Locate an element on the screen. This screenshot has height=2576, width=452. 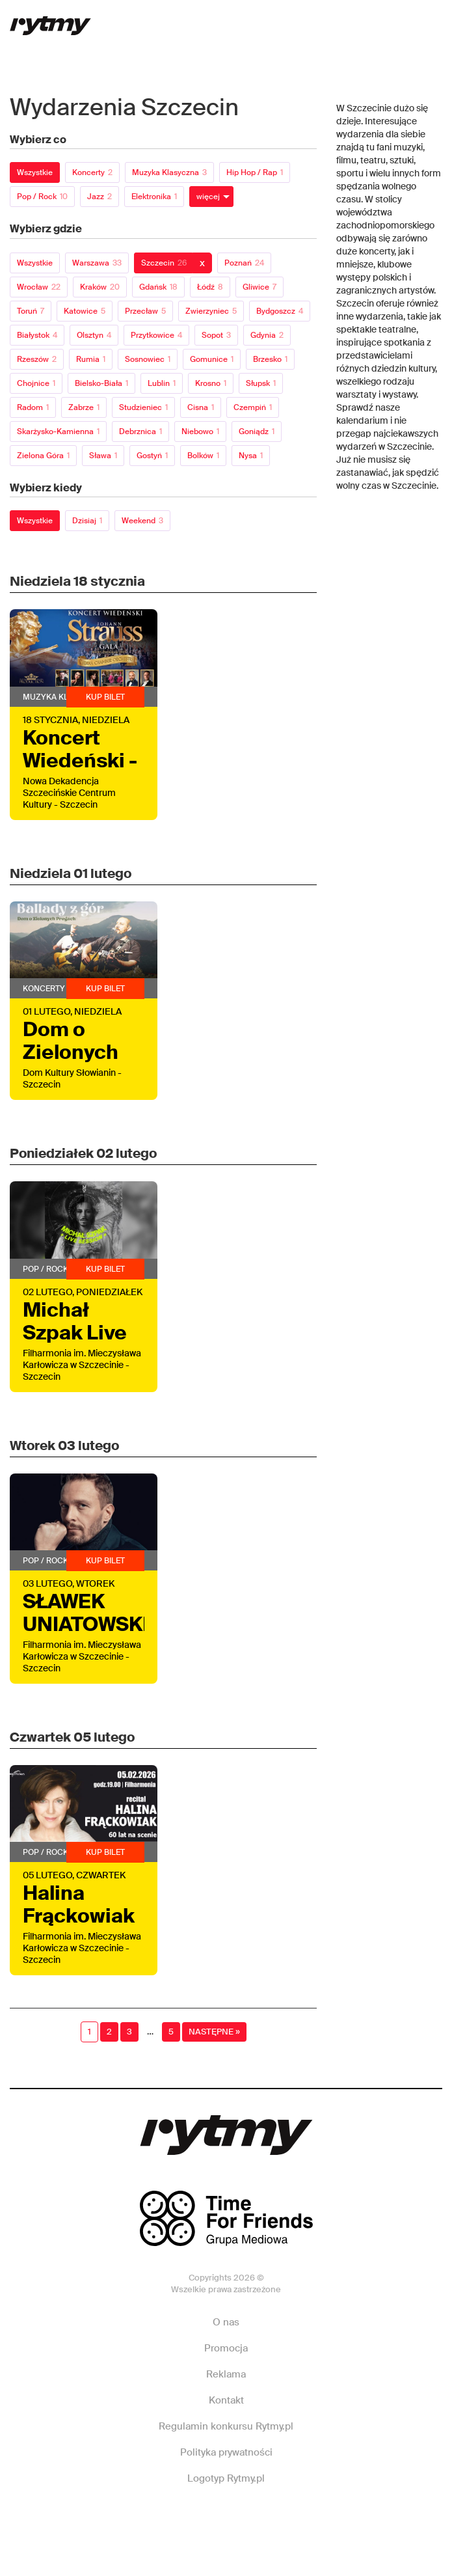
Brzesko is located at coordinates (270, 359).